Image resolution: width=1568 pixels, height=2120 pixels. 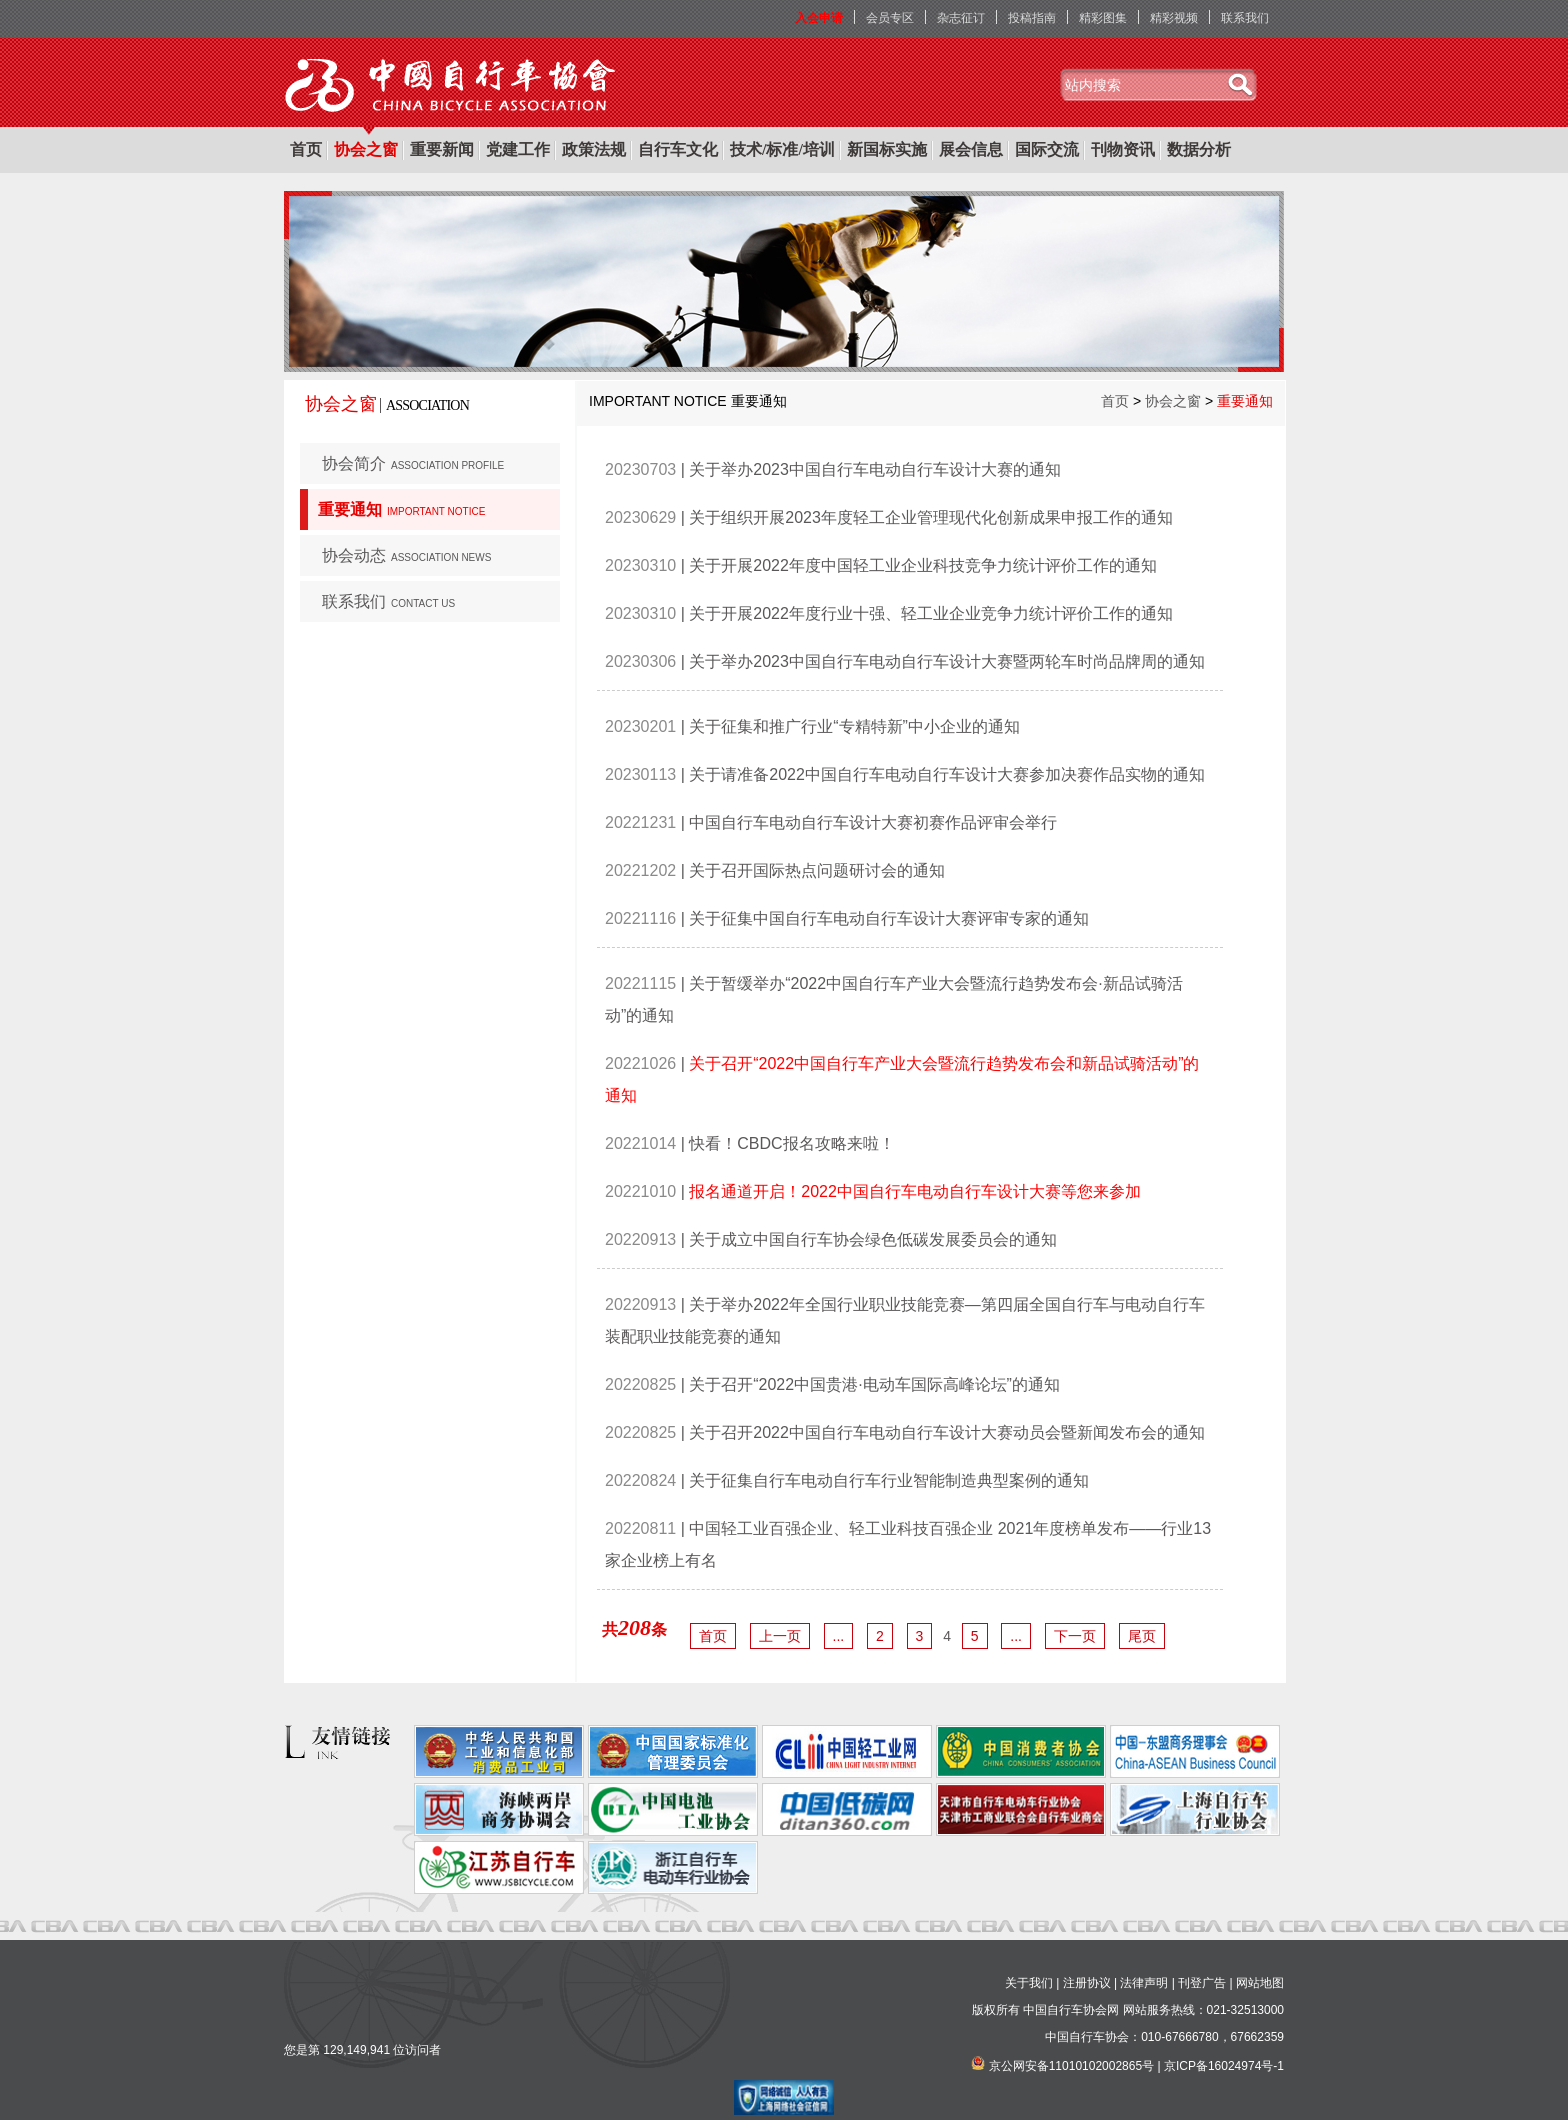 I want to click on 重要新闻, so click(x=442, y=149).